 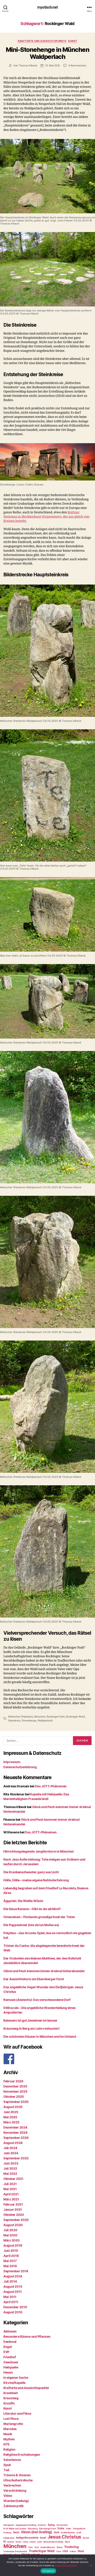 What do you see at coordinates (15, 2551) in the screenshot?
I see `Truderinger Grenzkolonie [Truderinger Grenzkolonie (2 Einträge)]` at bounding box center [15, 2551].